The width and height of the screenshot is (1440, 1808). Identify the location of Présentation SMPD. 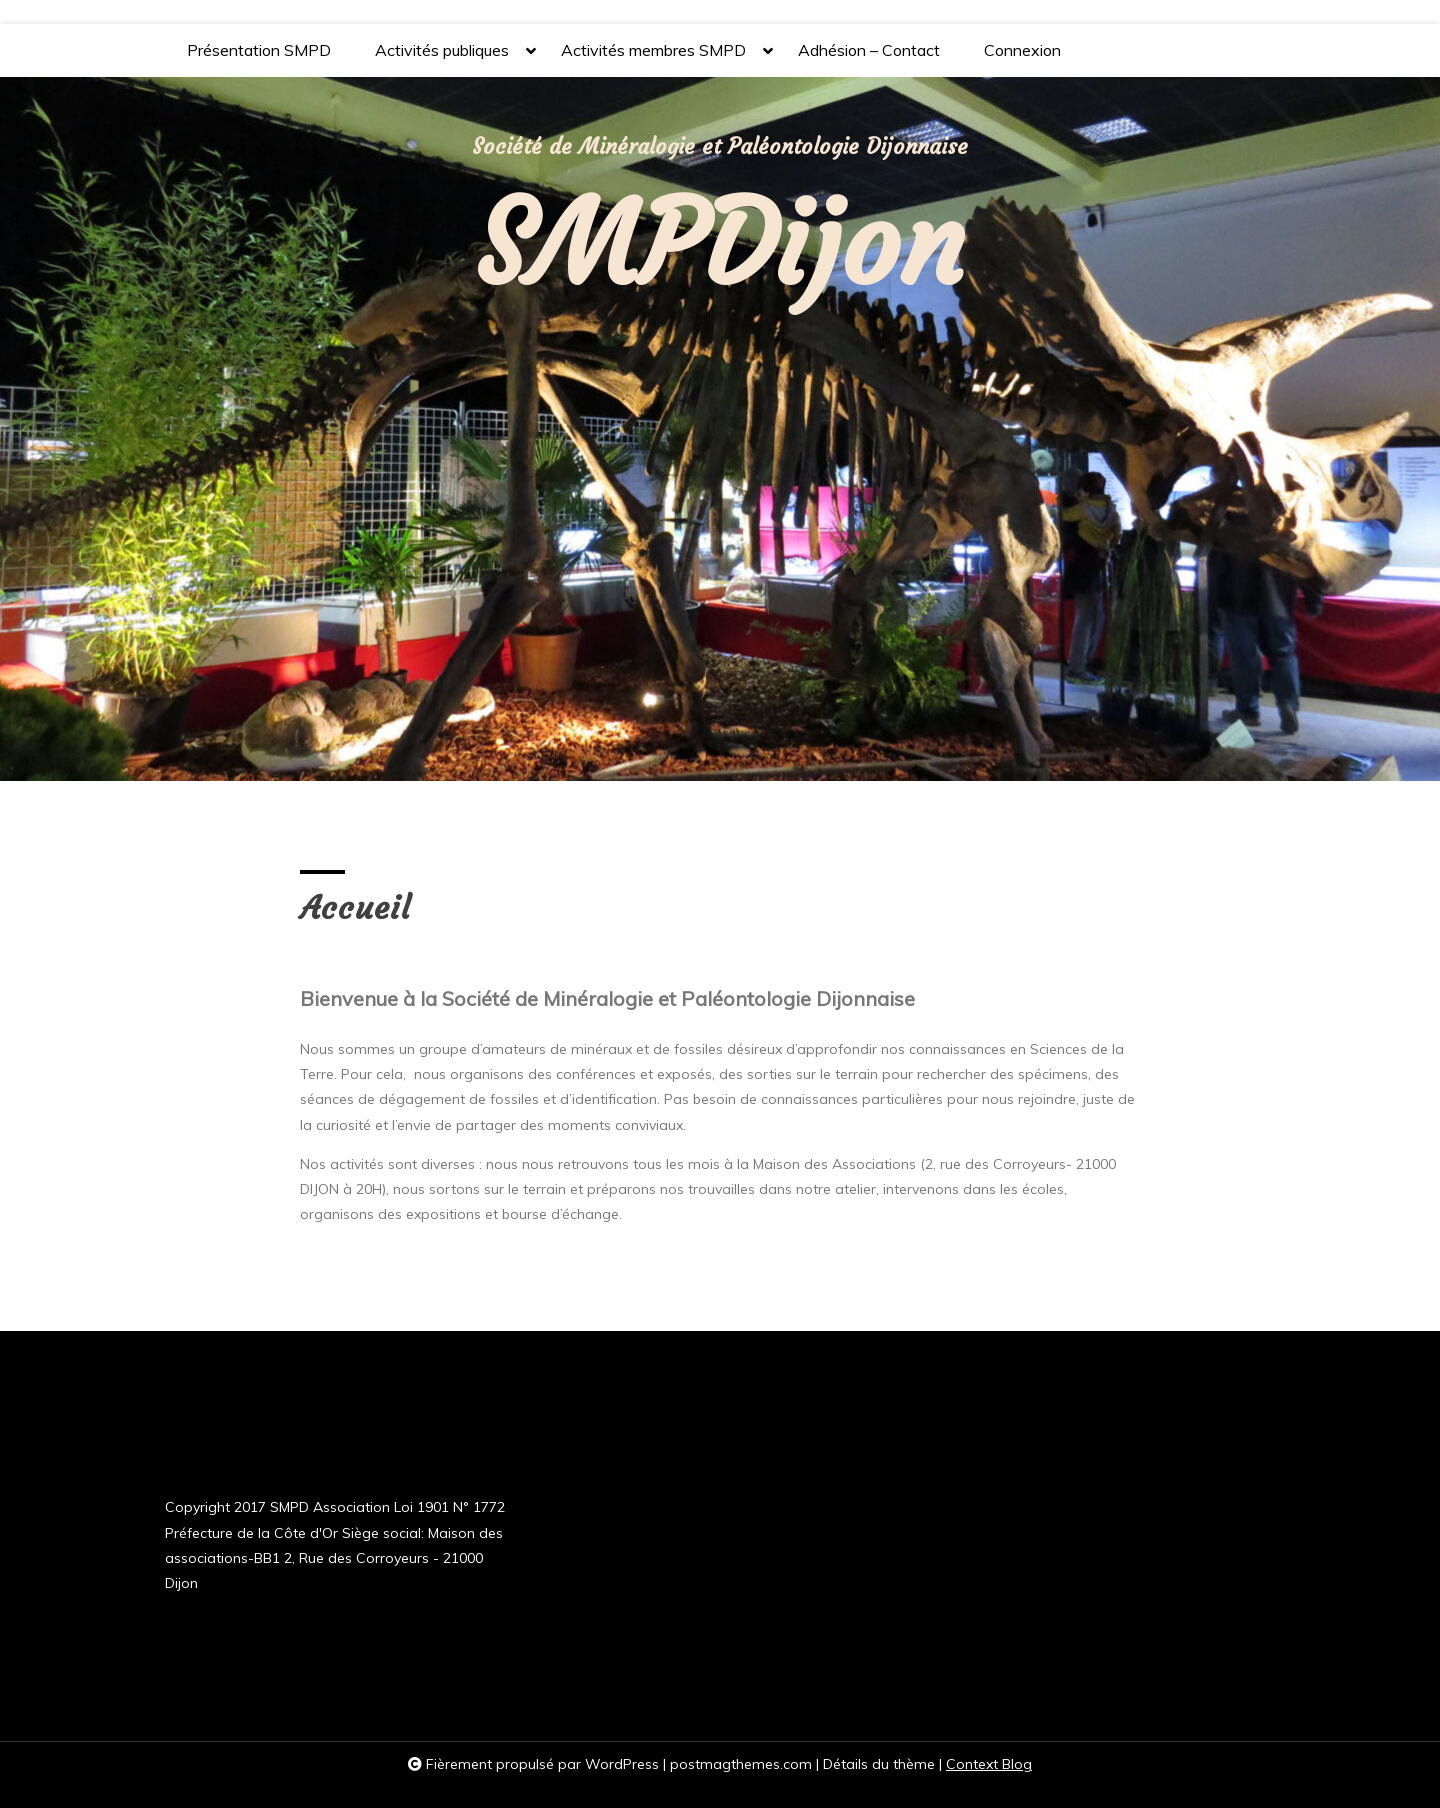
(259, 50).